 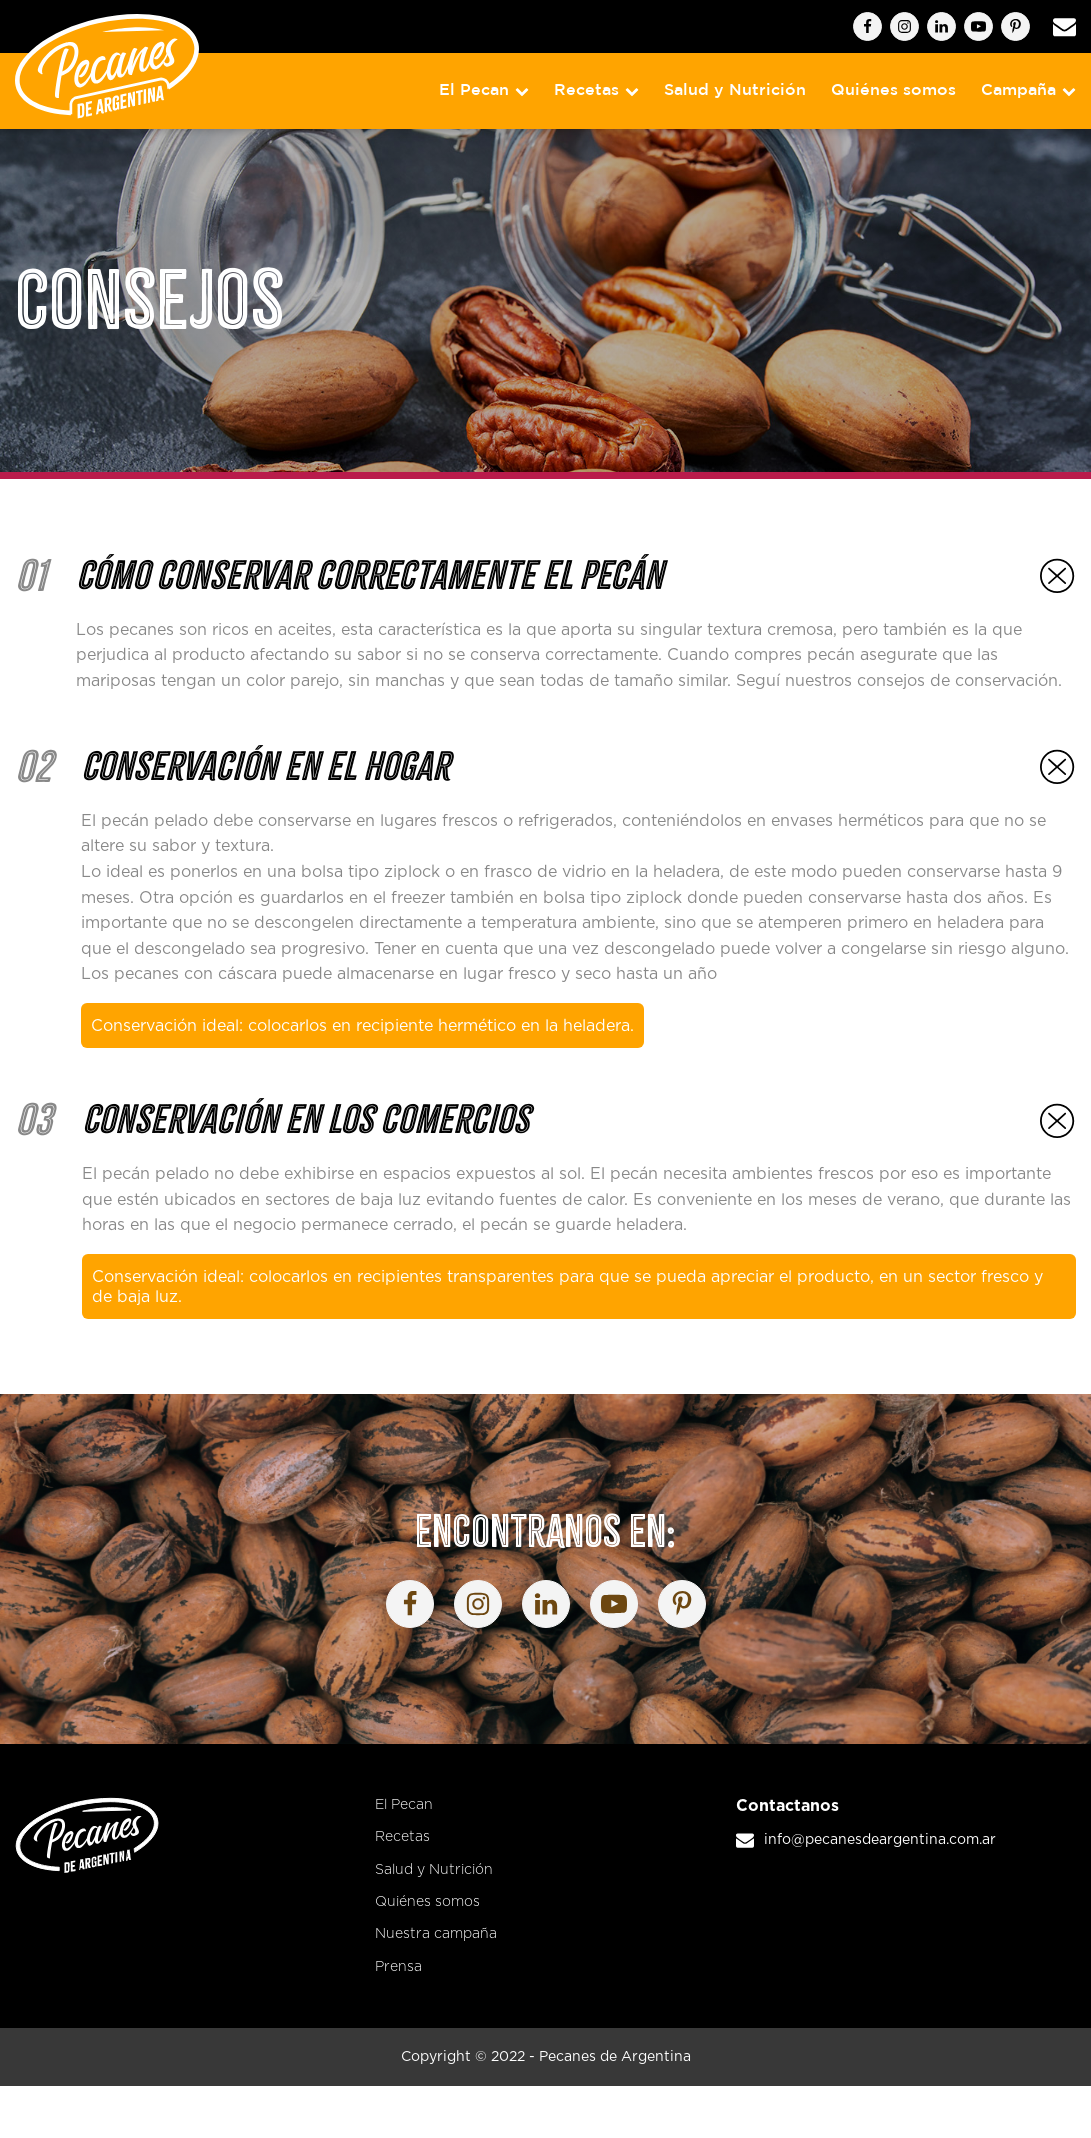 I want to click on Nuestra campaña, so click(x=436, y=1934).